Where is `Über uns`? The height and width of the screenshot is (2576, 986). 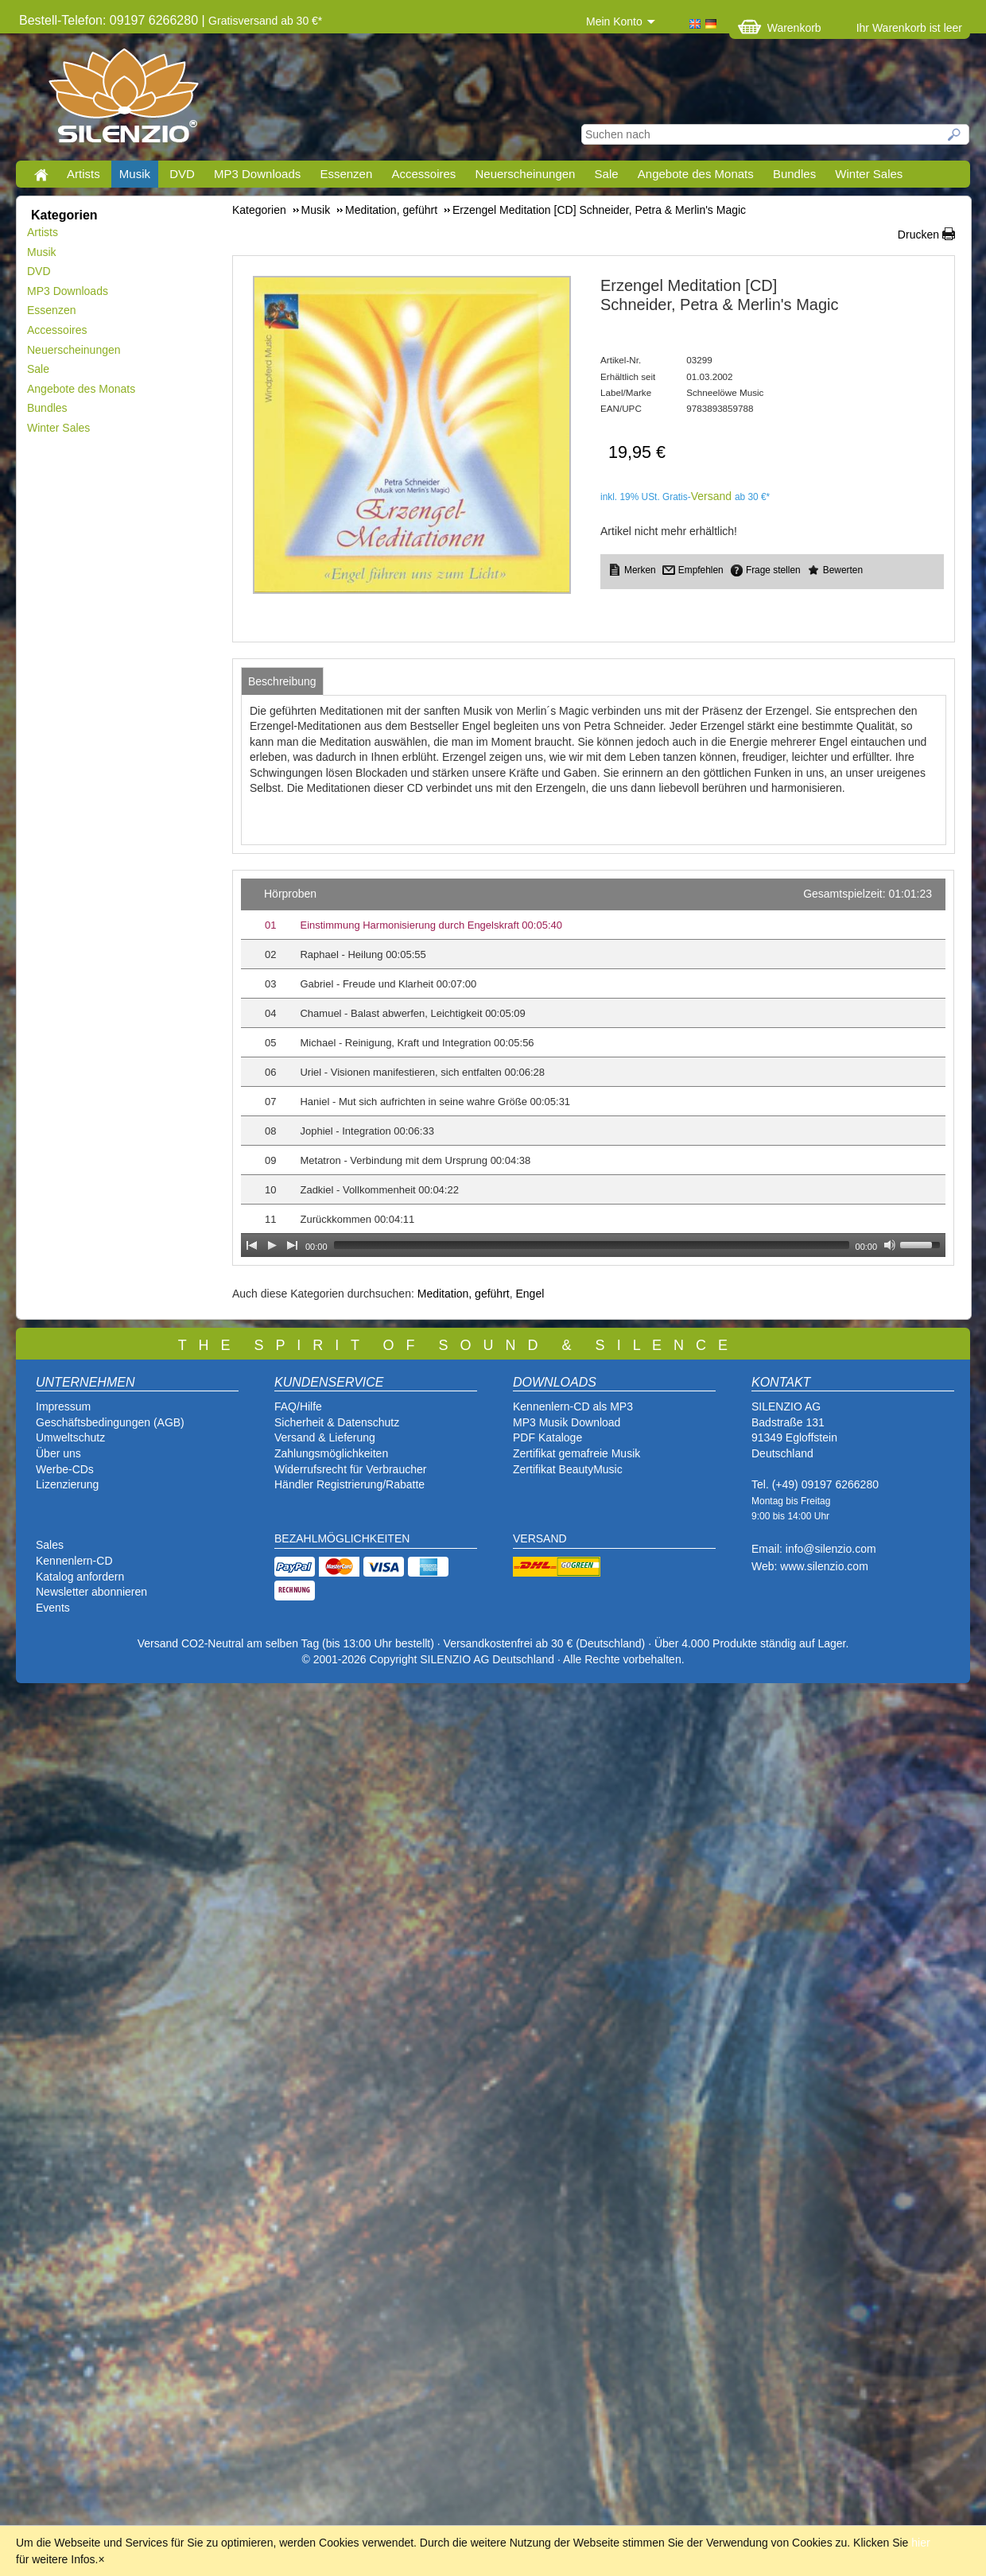 Über uns is located at coordinates (58, 1453).